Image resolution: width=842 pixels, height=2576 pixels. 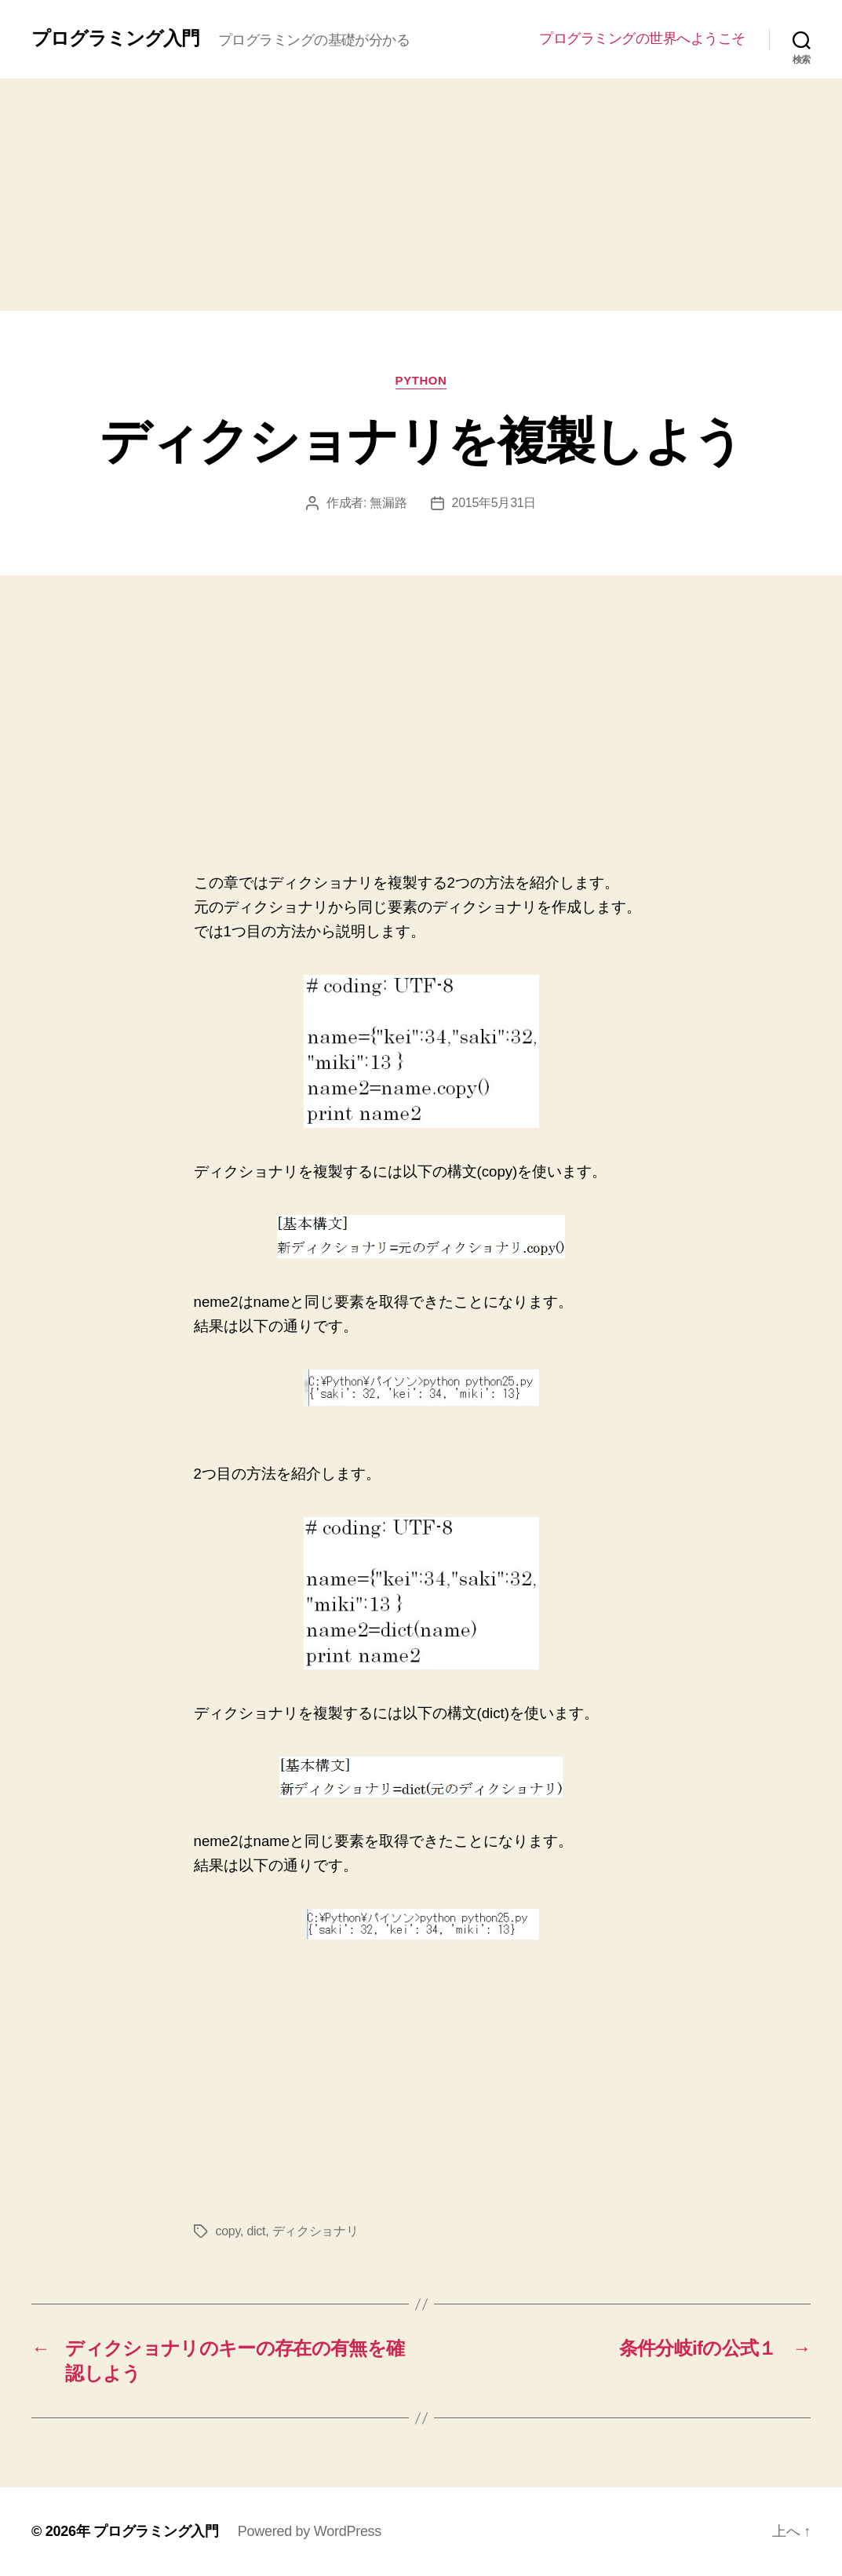 What do you see at coordinates (421, 195) in the screenshot?
I see `[Advertisement]` at bounding box center [421, 195].